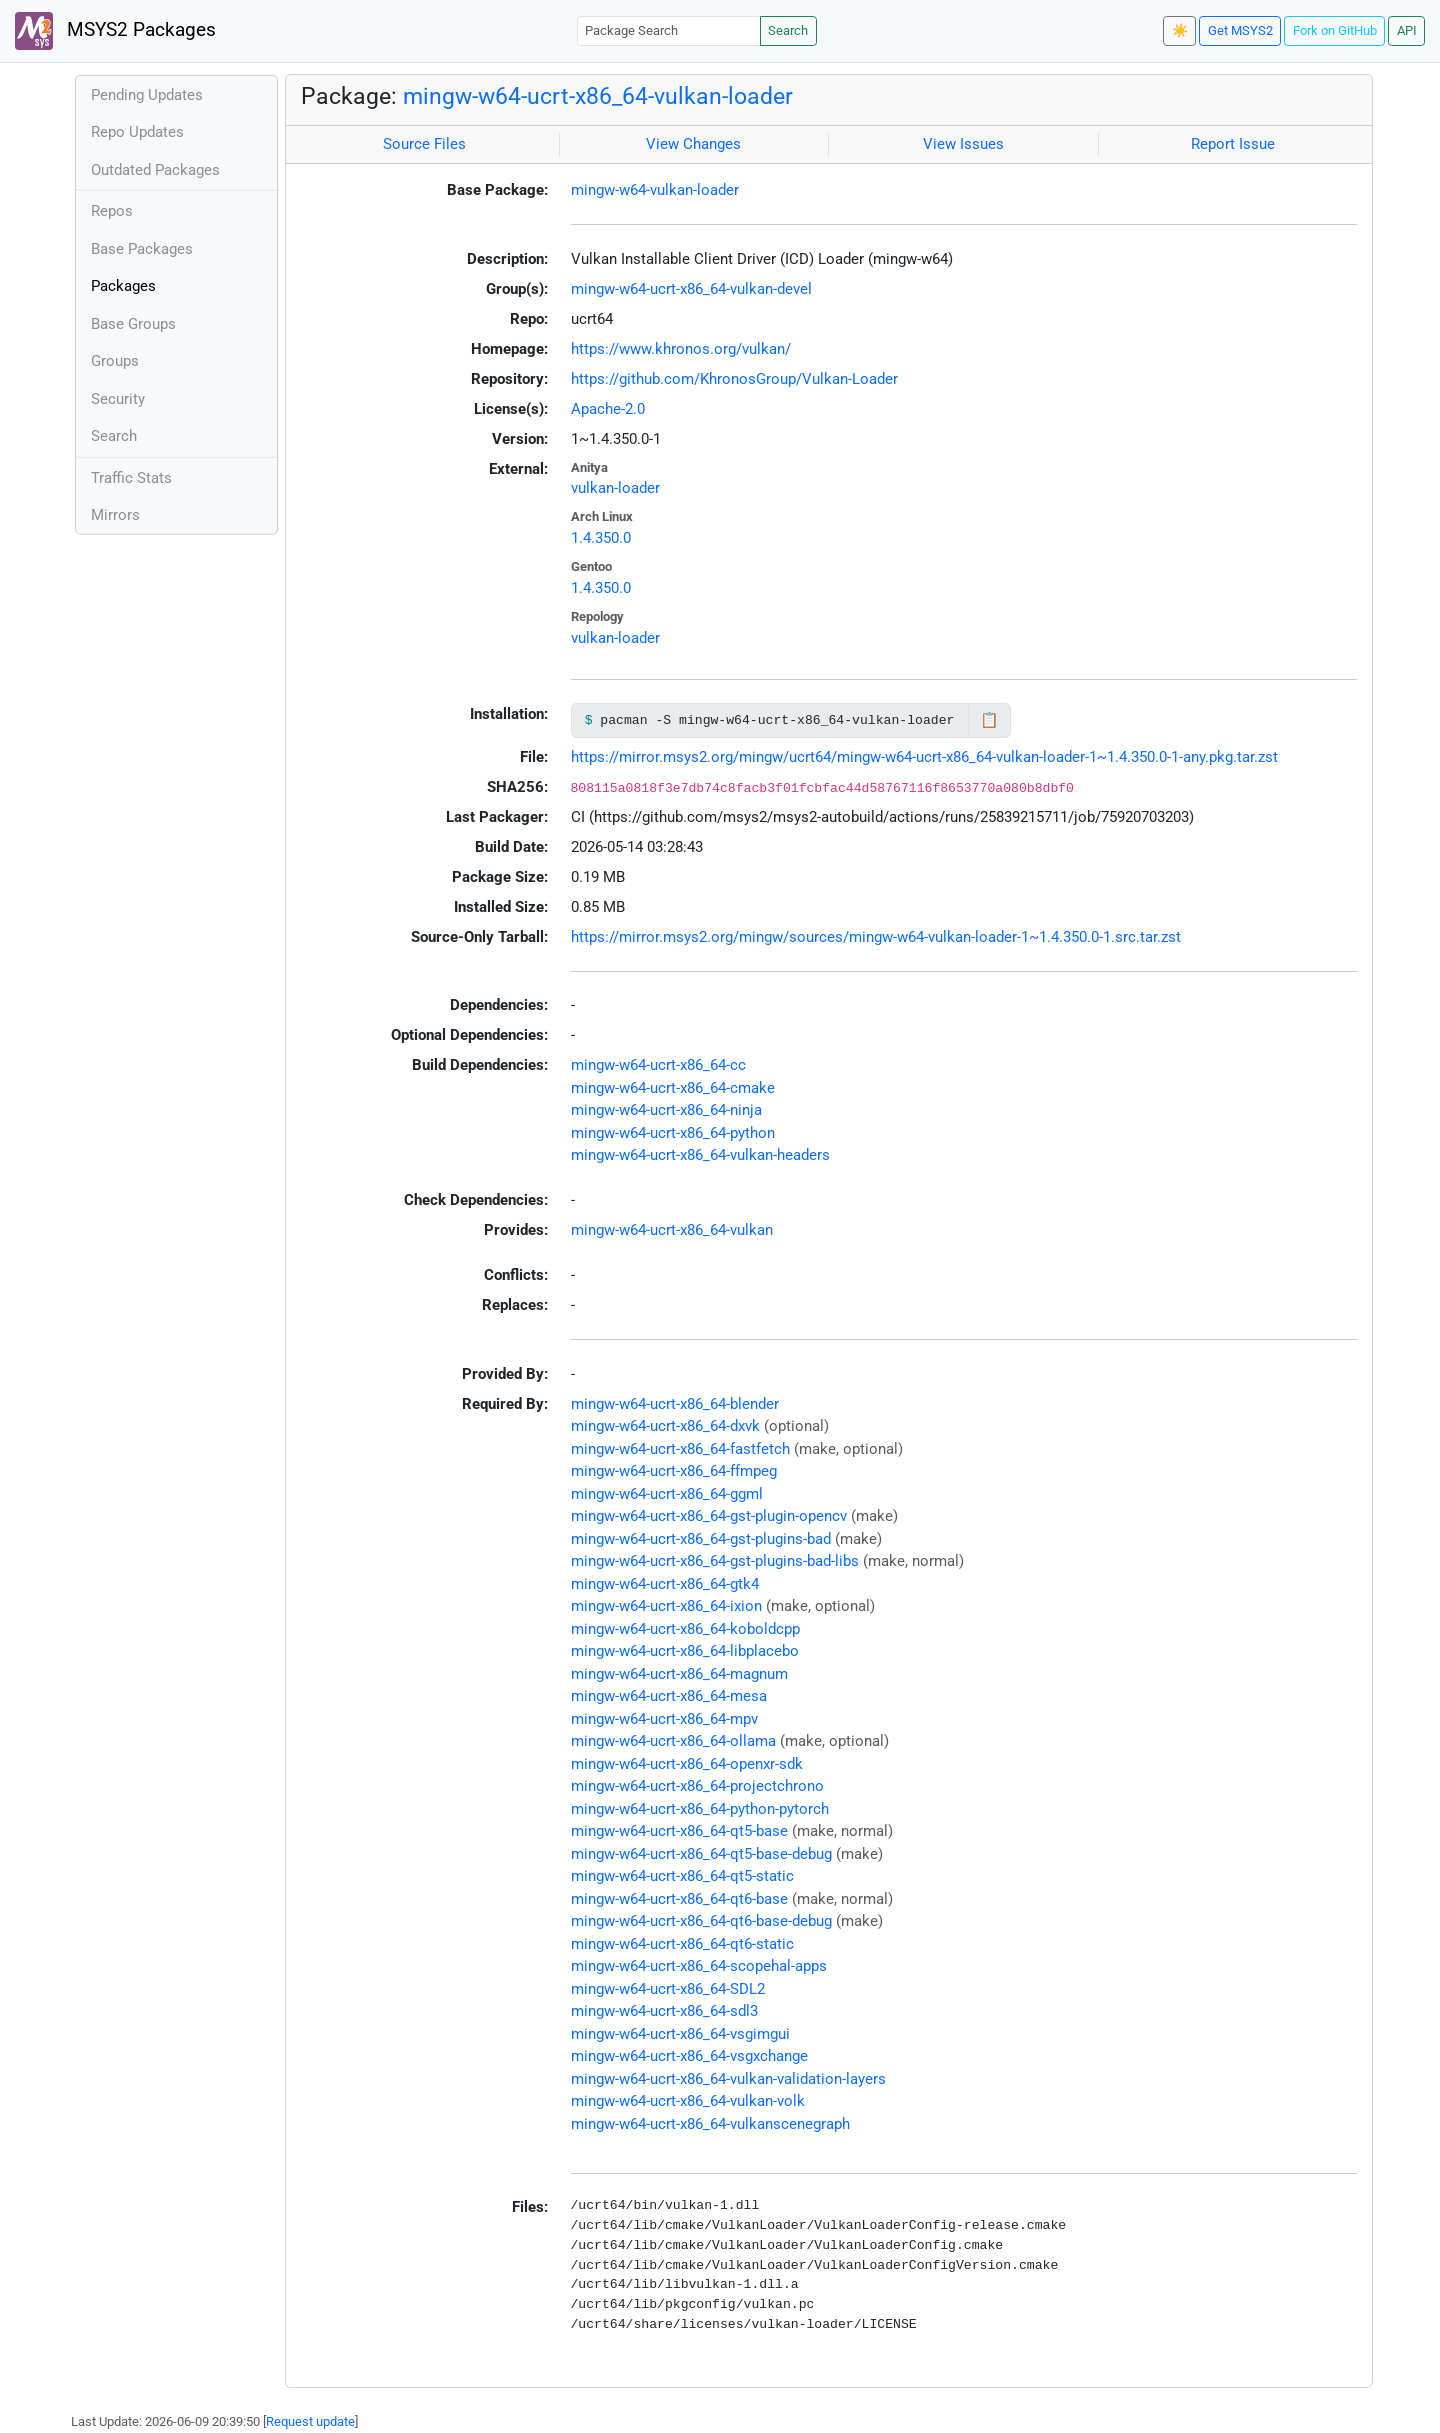 This screenshot has width=1440, height=2433. Describe the element at coordinates (924, 757) in the screenshot. I see `https://mirror.msys2.org/mingw/ucrt64/mingw-w64-ucrt-x86_64-vulkan-loader-1~1.4.350.0-1-any.pkg.tar.zst` at that location.